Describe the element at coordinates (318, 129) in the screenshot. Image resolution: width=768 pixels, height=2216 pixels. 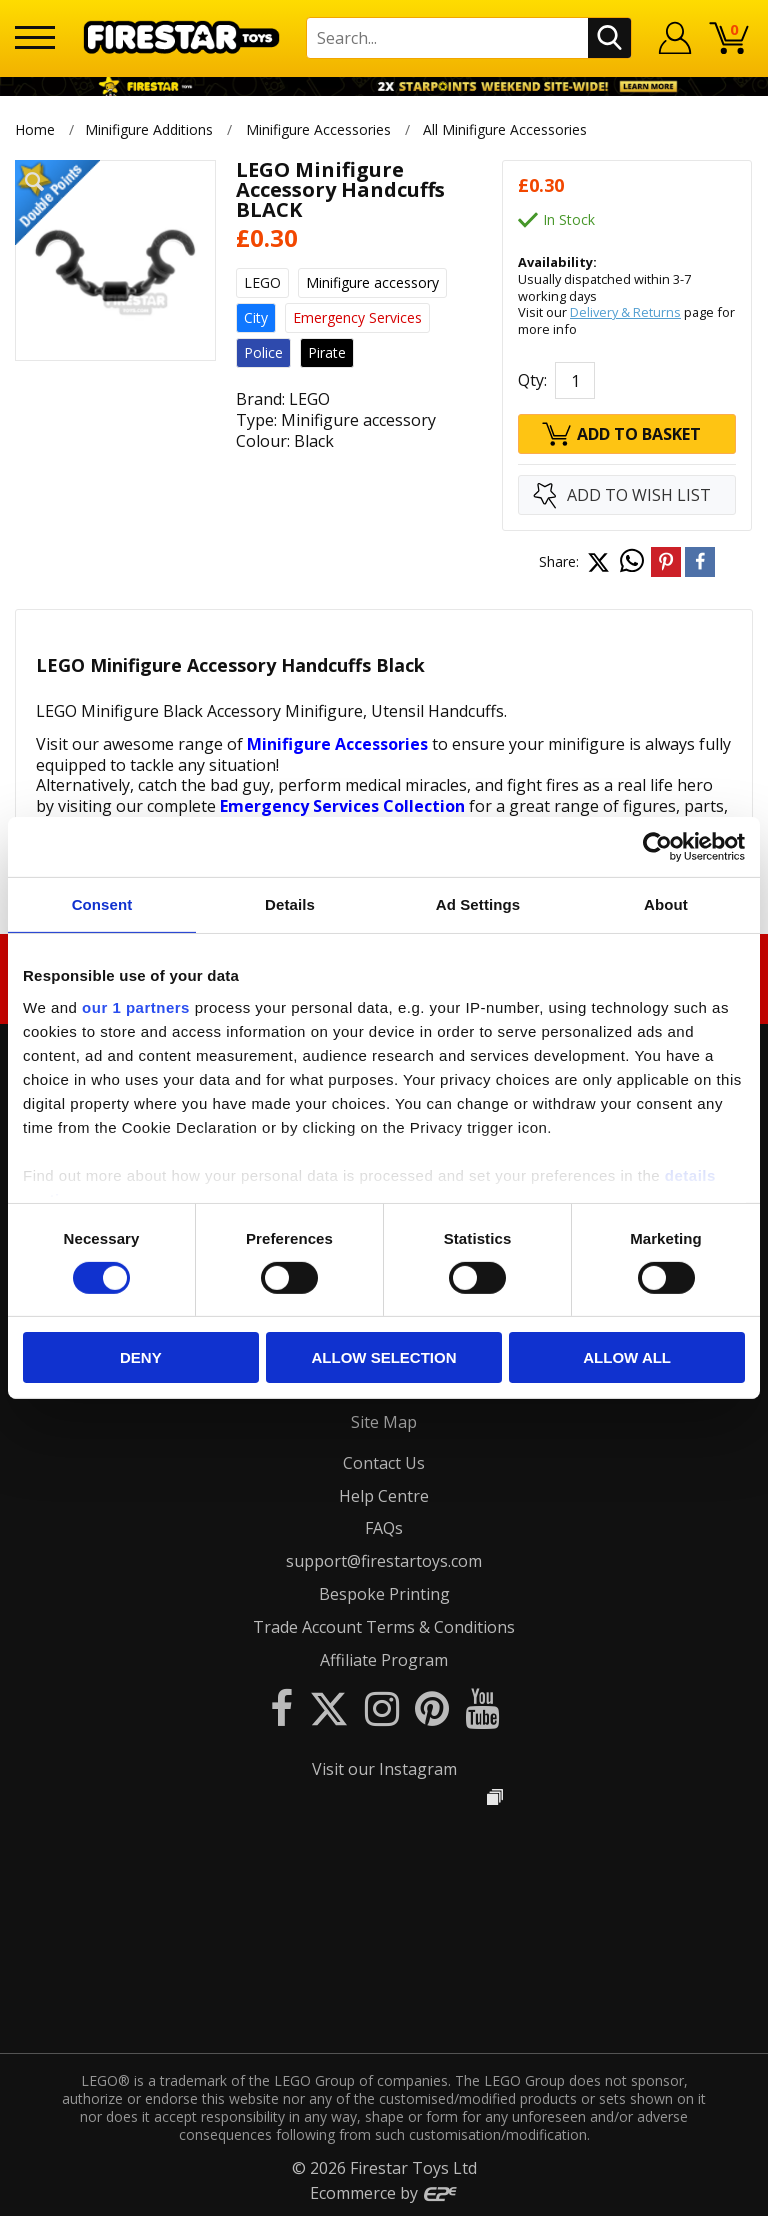
I see `Minifigure Accessories` at that location.